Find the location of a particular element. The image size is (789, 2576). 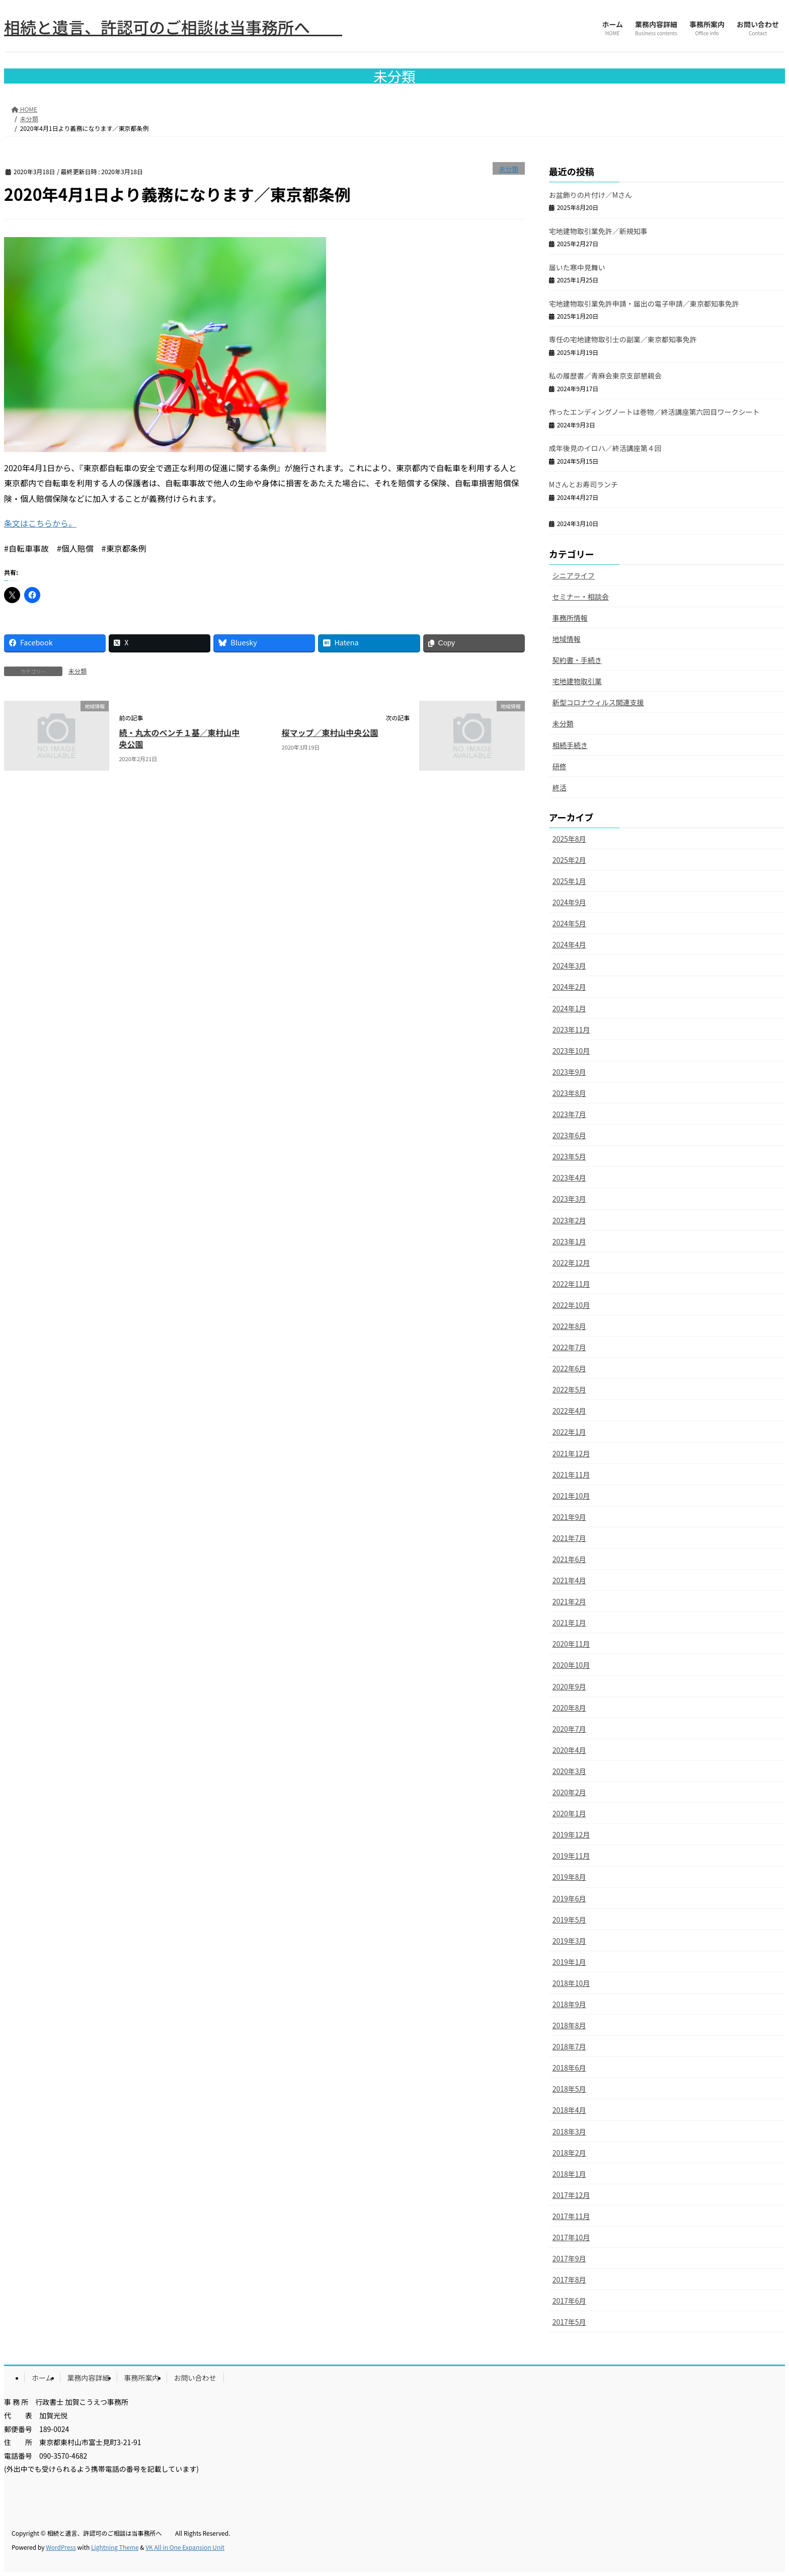

WordPress is located at coordinates (61, 2547).